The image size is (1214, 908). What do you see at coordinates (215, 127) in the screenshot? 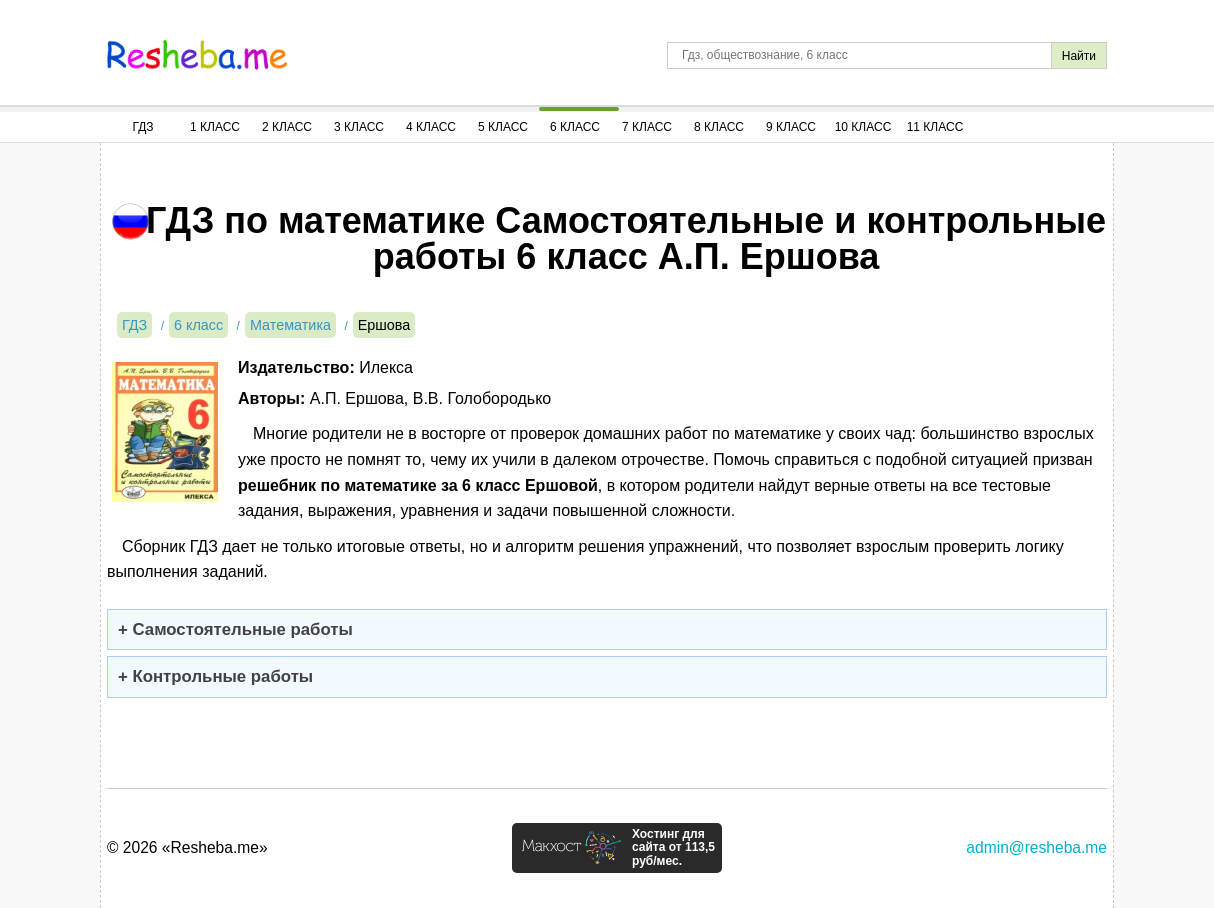
I see `1 Класс` at bounding box center [215, 127].